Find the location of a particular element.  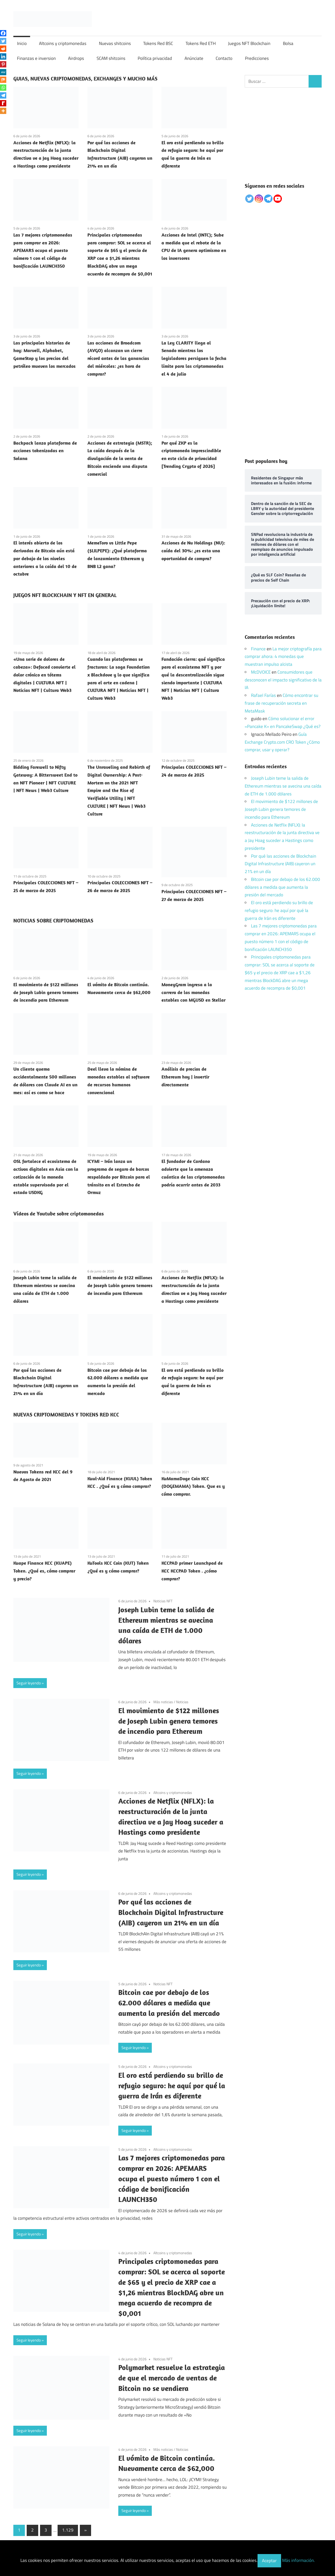

Bitcoin cae por debajo de los 62.000 dólares a medida que aumenta la presión del mercado is located at coordinates (169, 2003).